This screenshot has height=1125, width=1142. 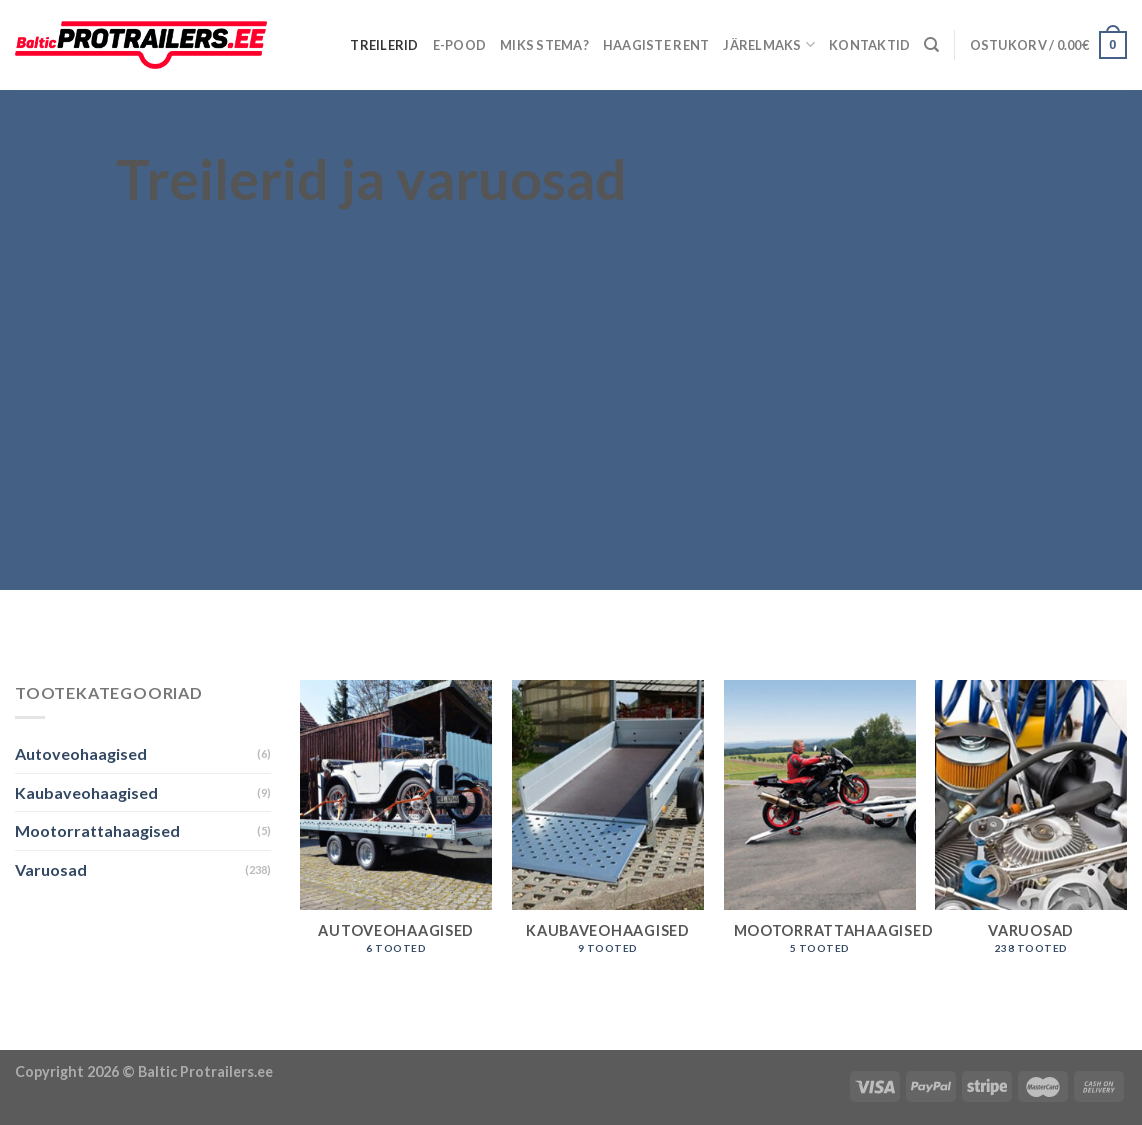 I want to click on Mootorrattahaagised, so click(x=97, y=830).